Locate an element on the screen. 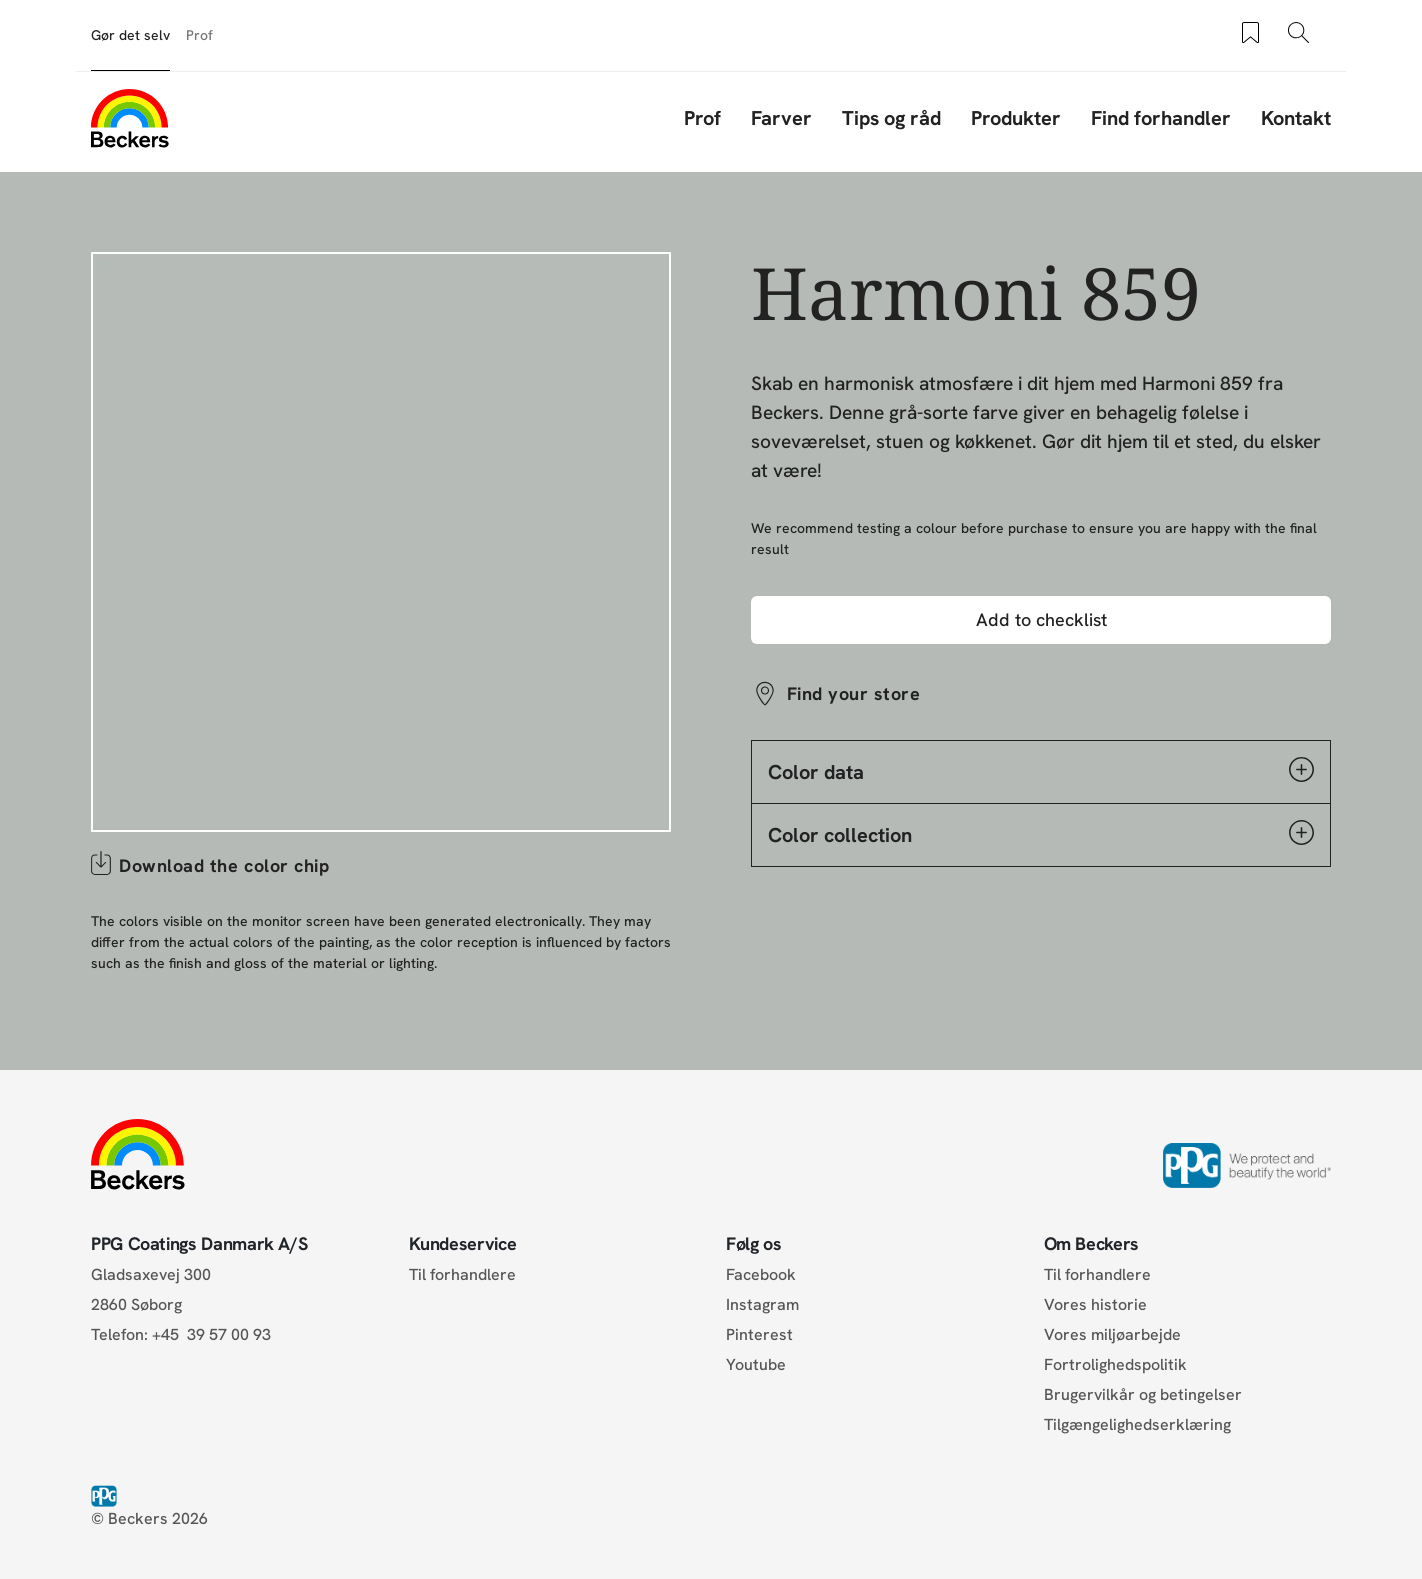  Prof is located at coordinates (199, 35).